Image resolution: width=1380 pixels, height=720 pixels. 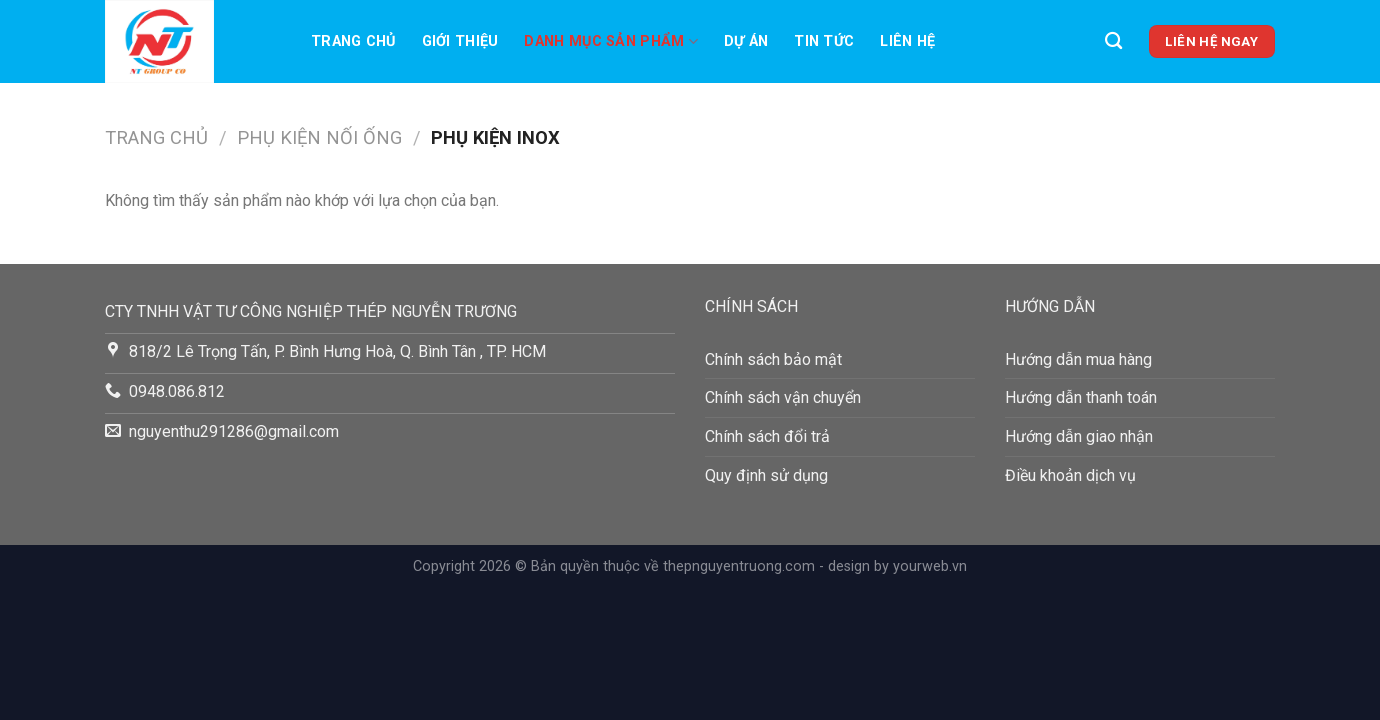 I want to click on Hướng dẫn mua hàng, so click(x=1078, y=359).